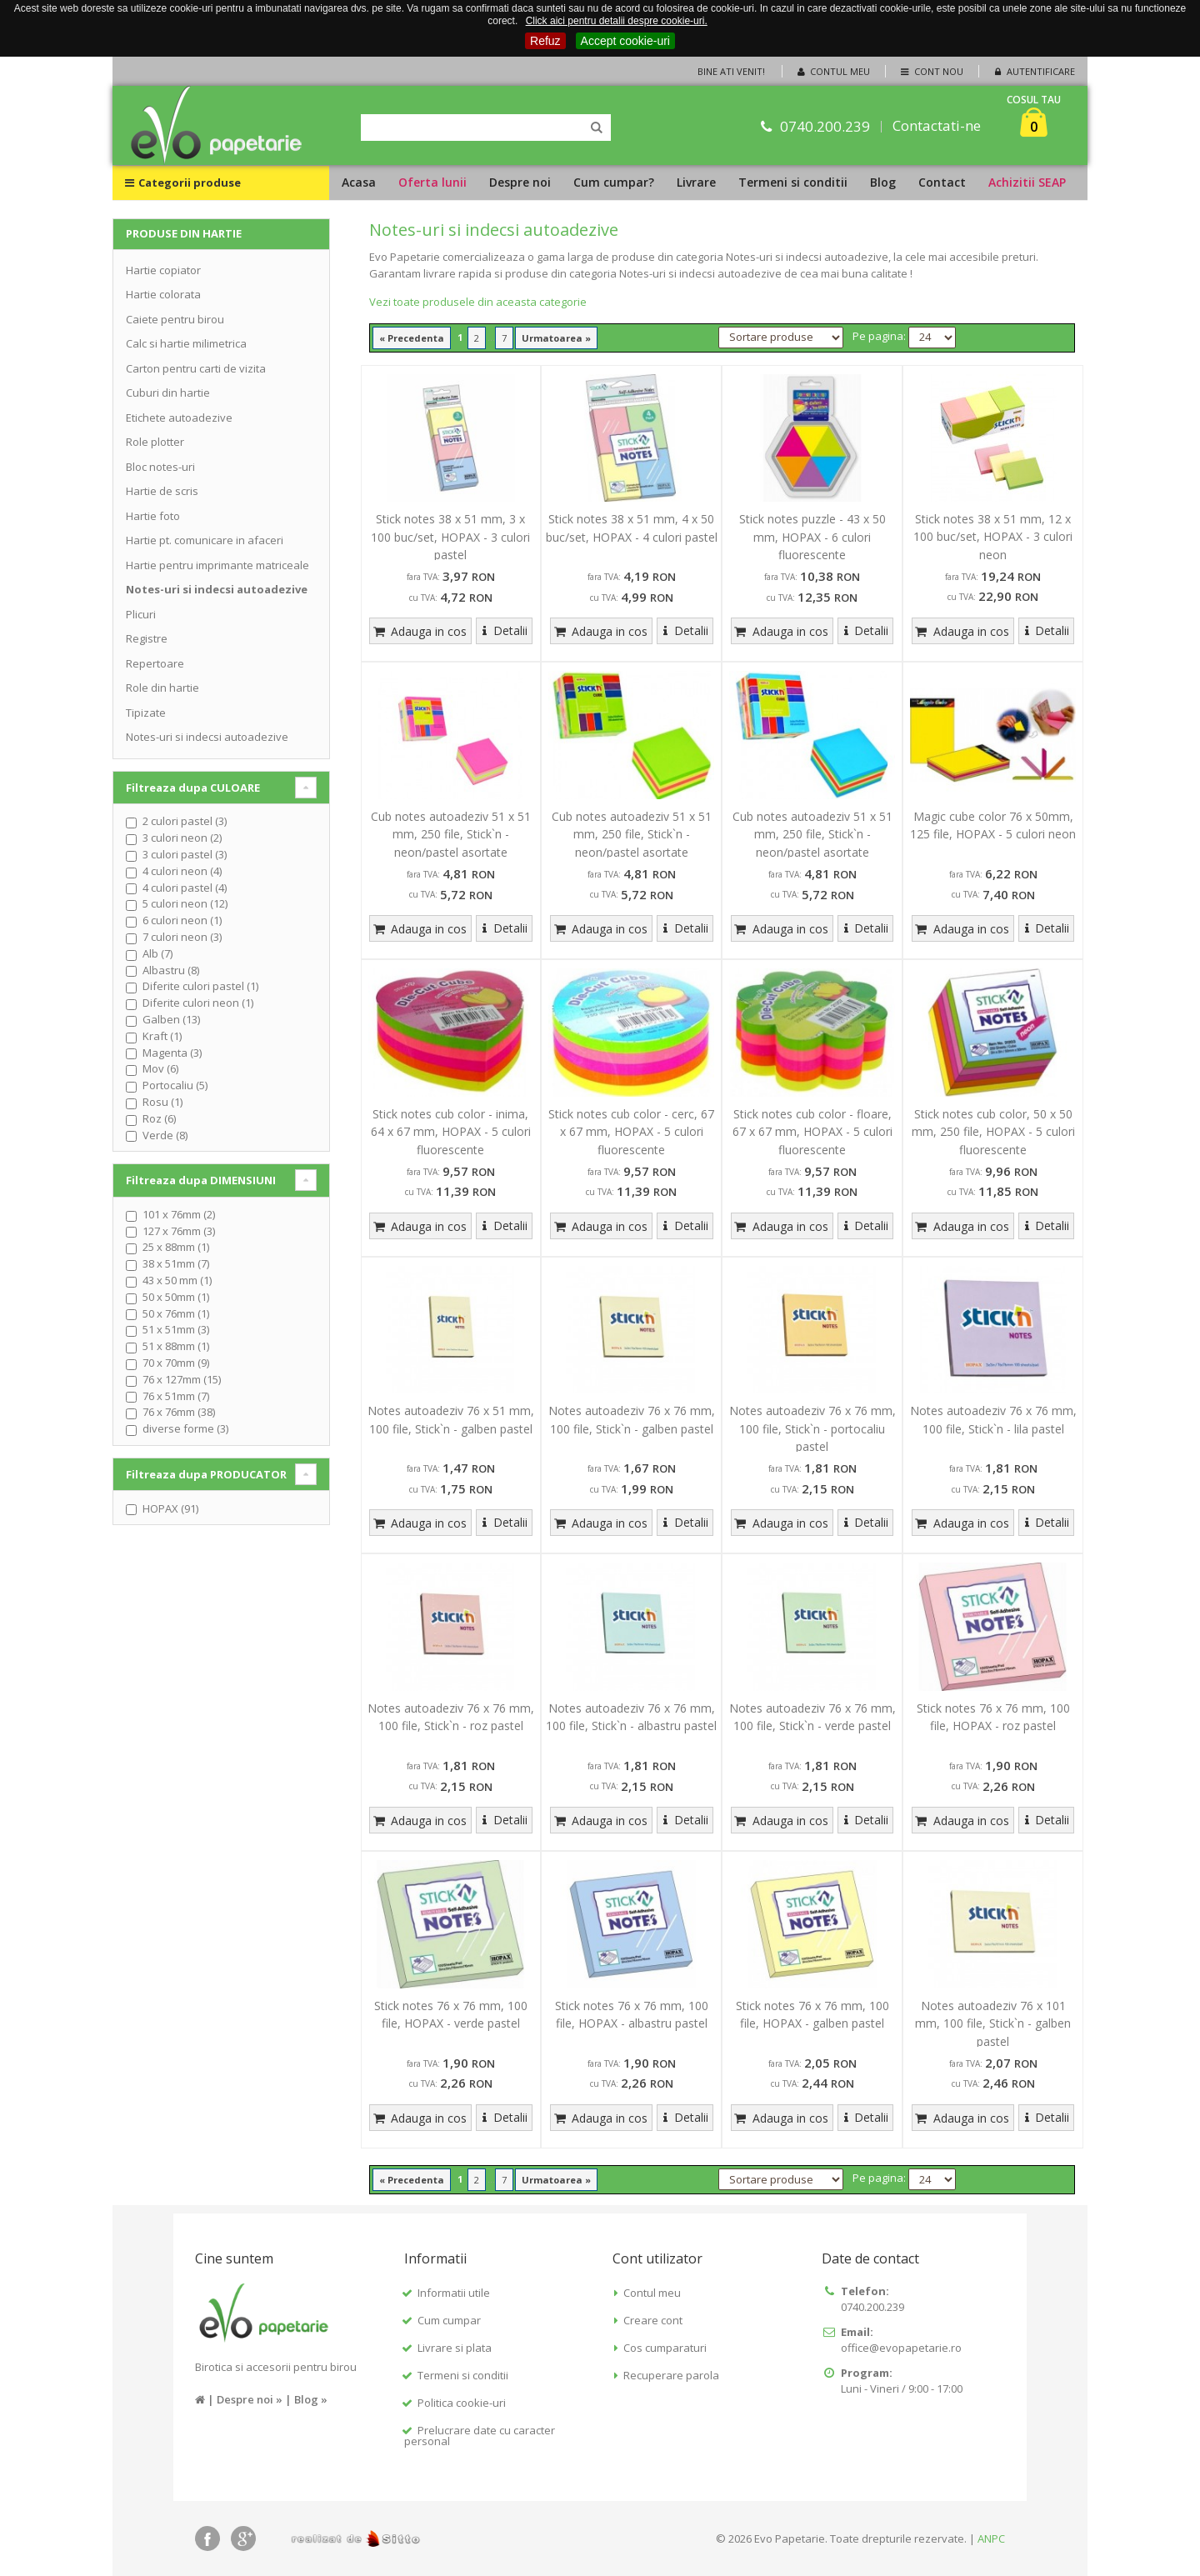 This screenshot has width=1200, height=2576. What do you see at coordinates (545, 41) in the screenshot?
I see `Refuz` at bounding box center [545, 41].